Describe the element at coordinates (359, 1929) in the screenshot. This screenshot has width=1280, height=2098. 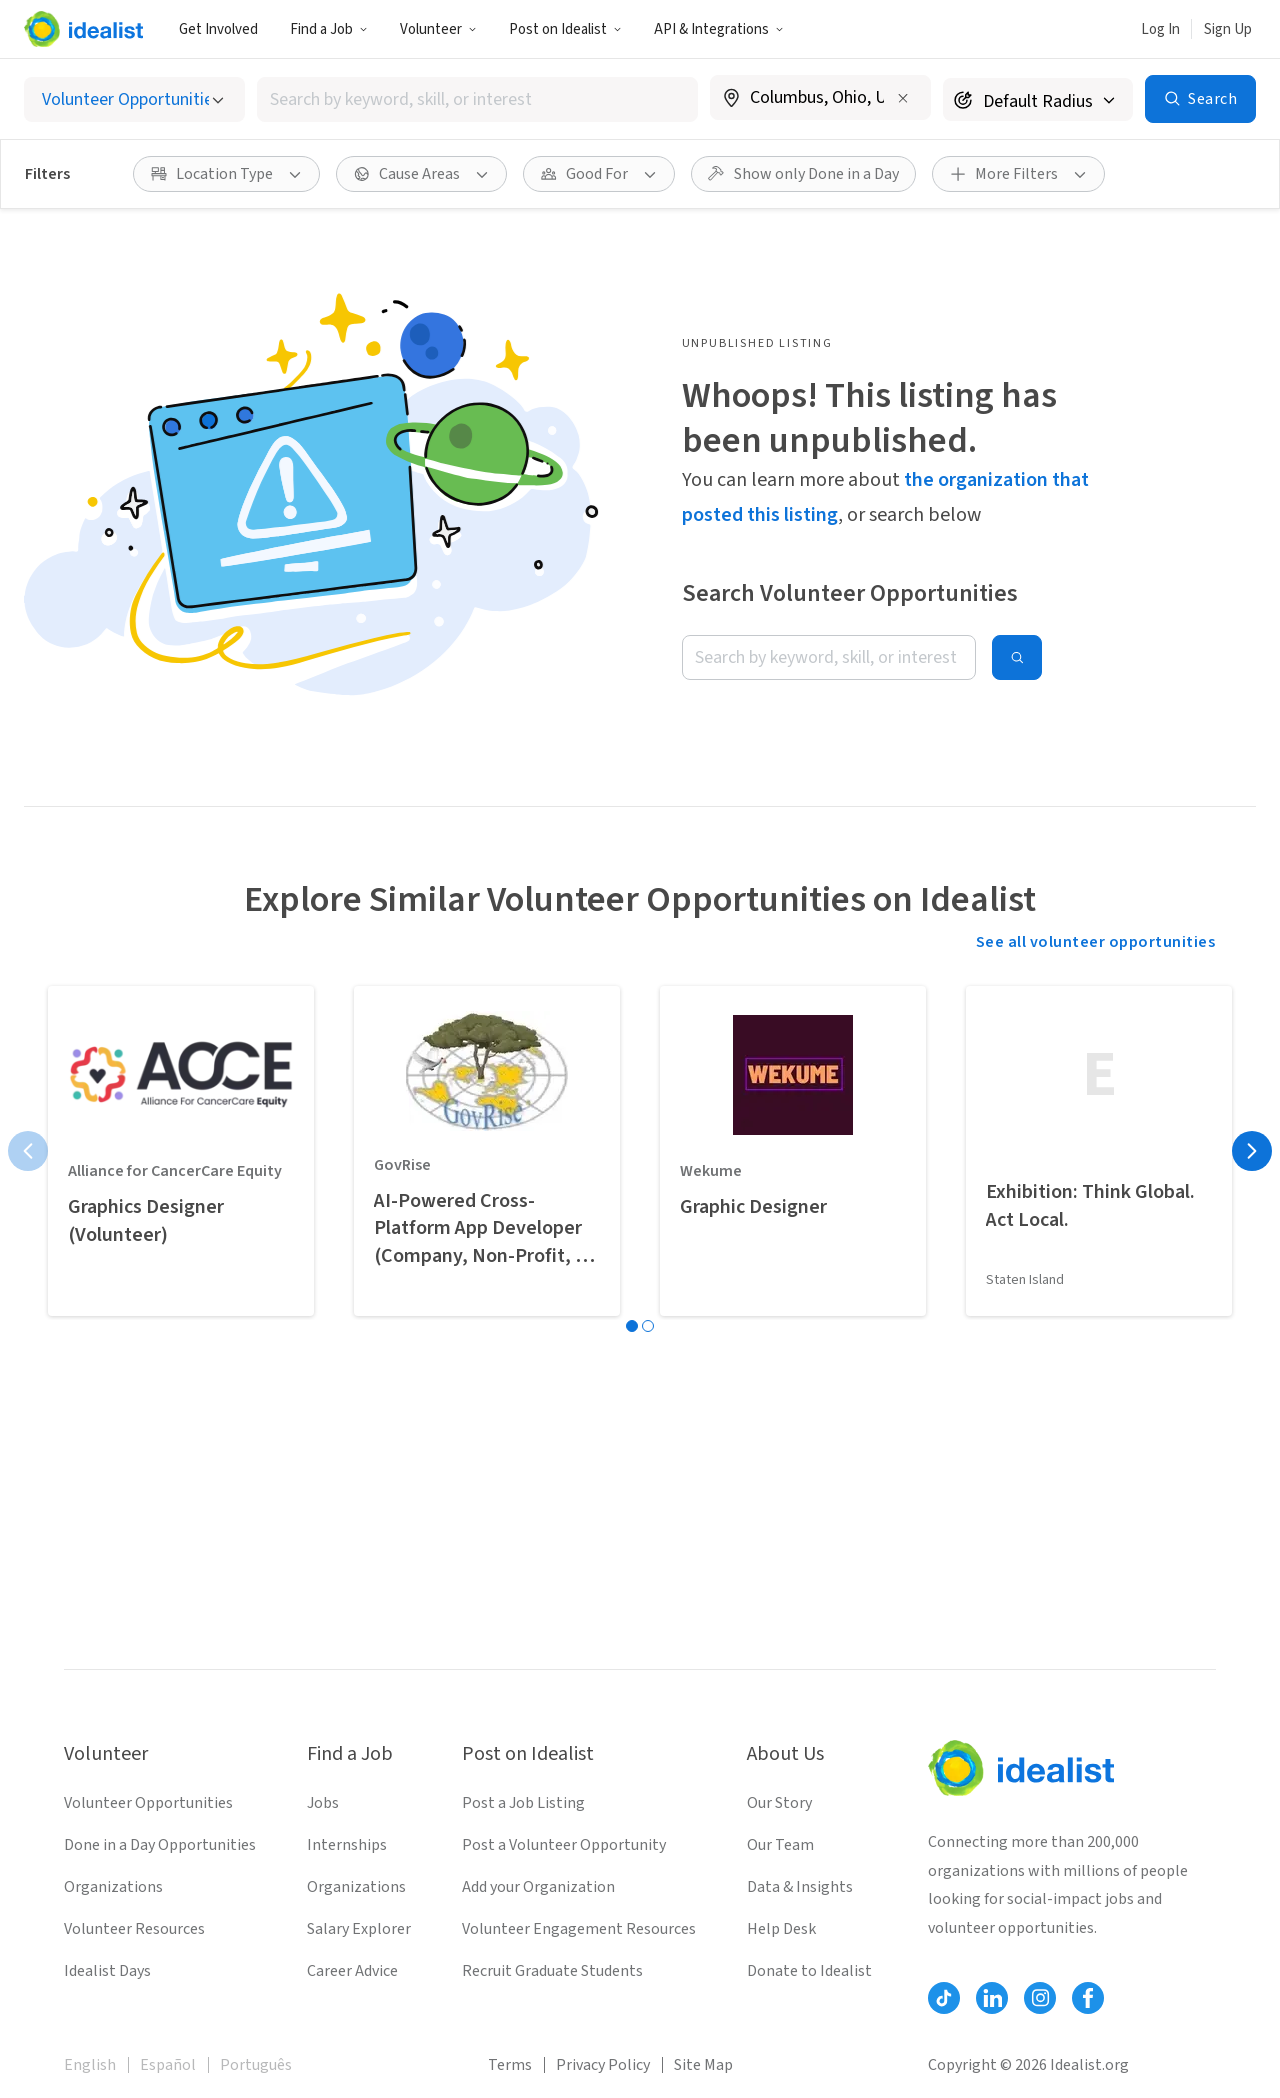
I see `Salary Explorer` at that location.